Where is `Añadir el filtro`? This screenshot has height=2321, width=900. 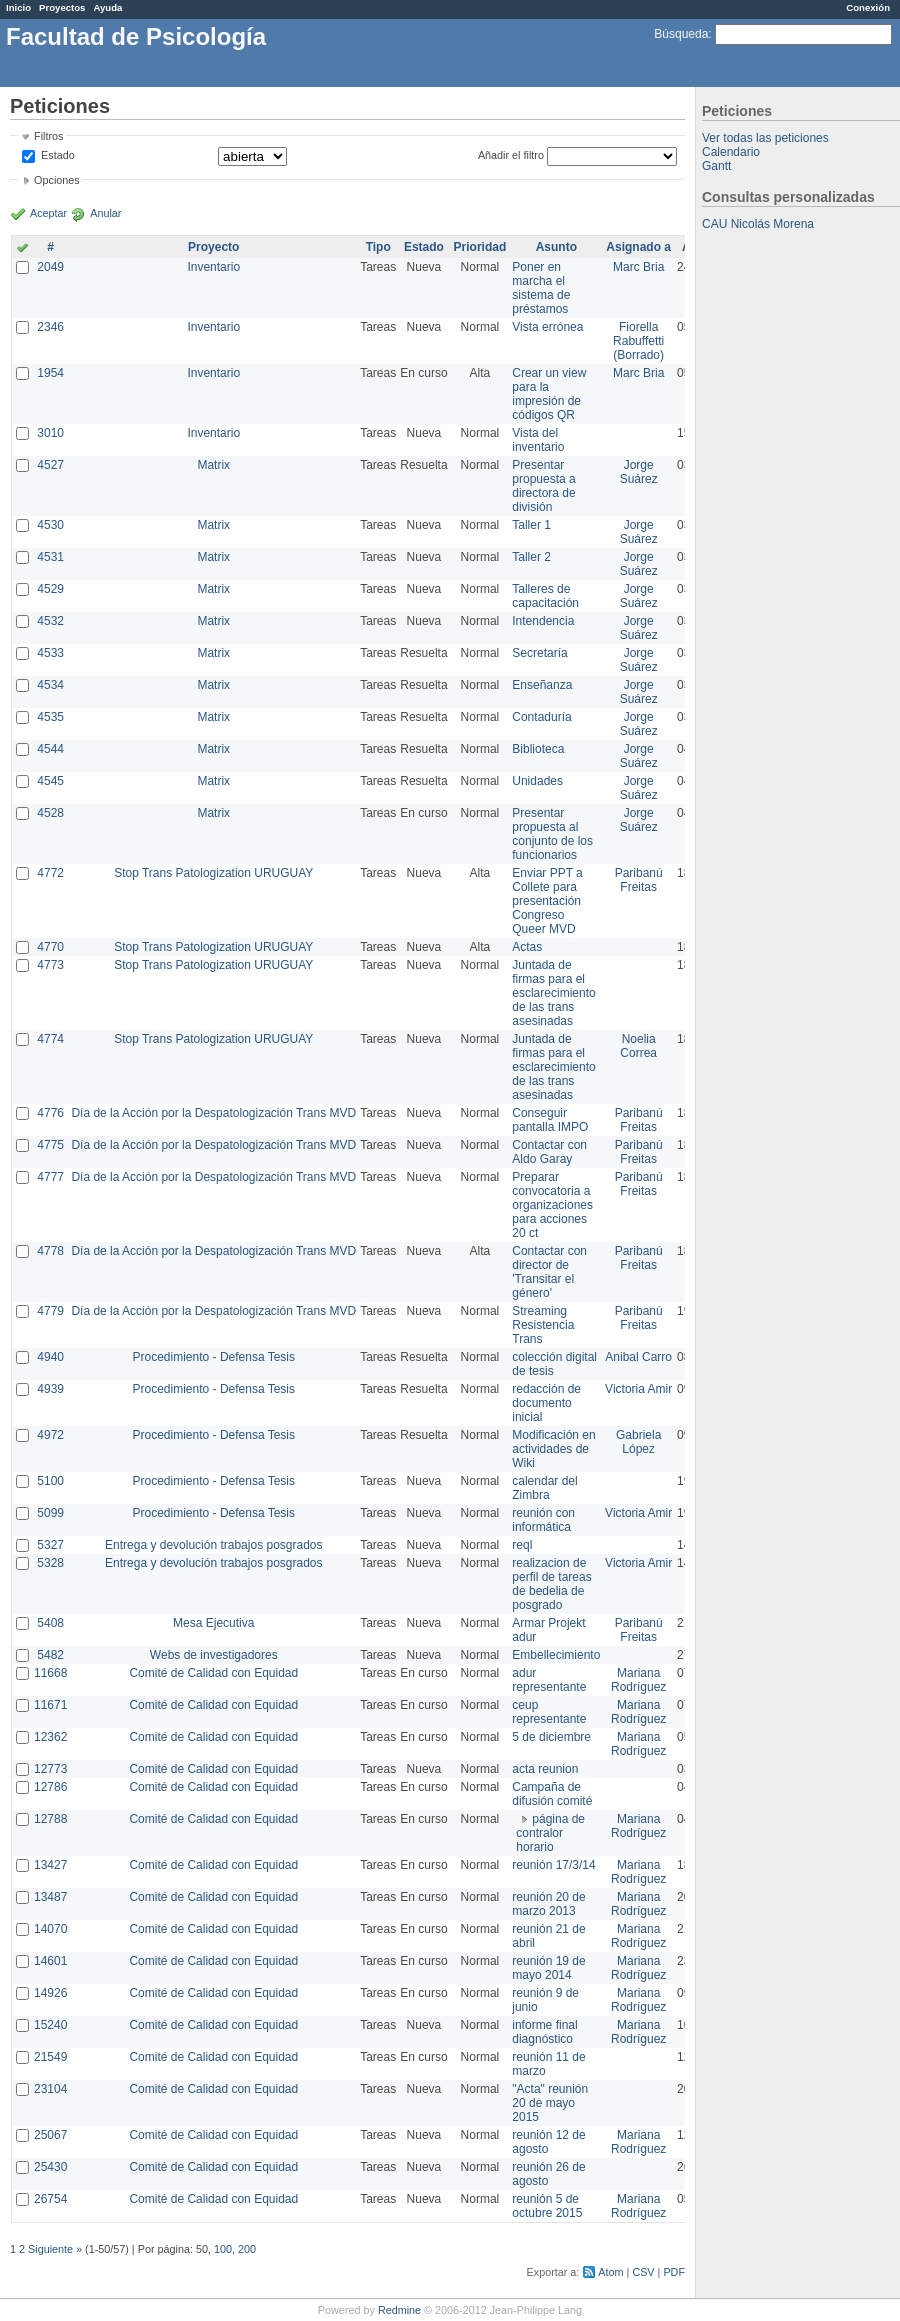
Añadir el filtro is located at coordinates (511, 155).